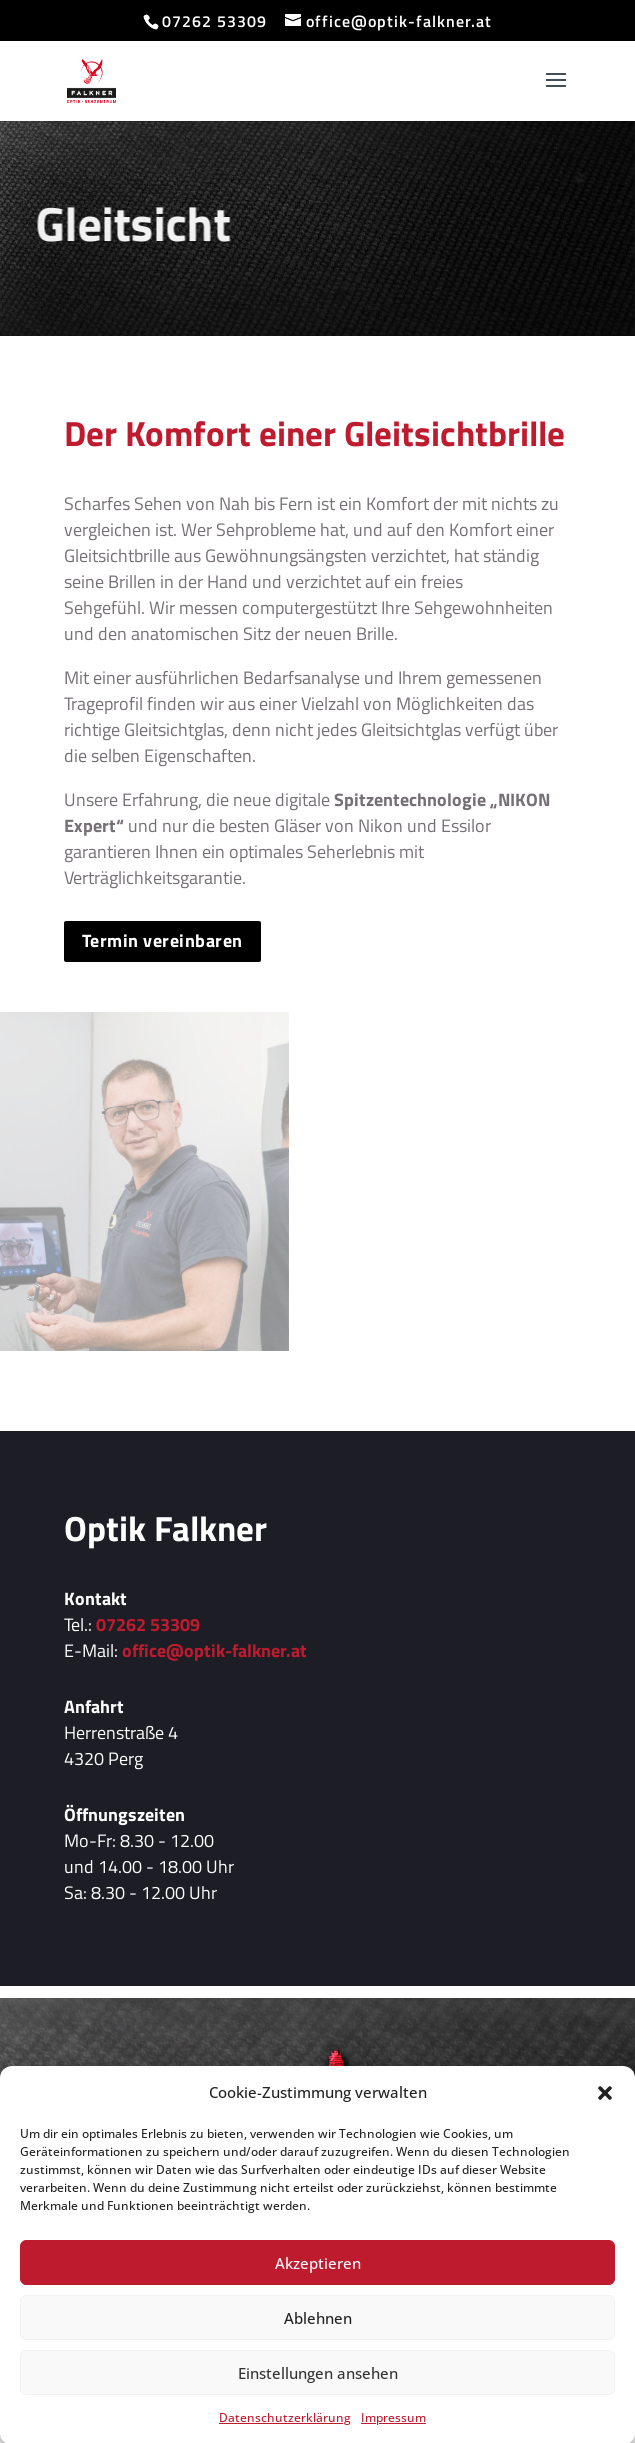  Describe the element at coordinates (148, 1624) in the screenshot. I see `07262 53309` at that location.